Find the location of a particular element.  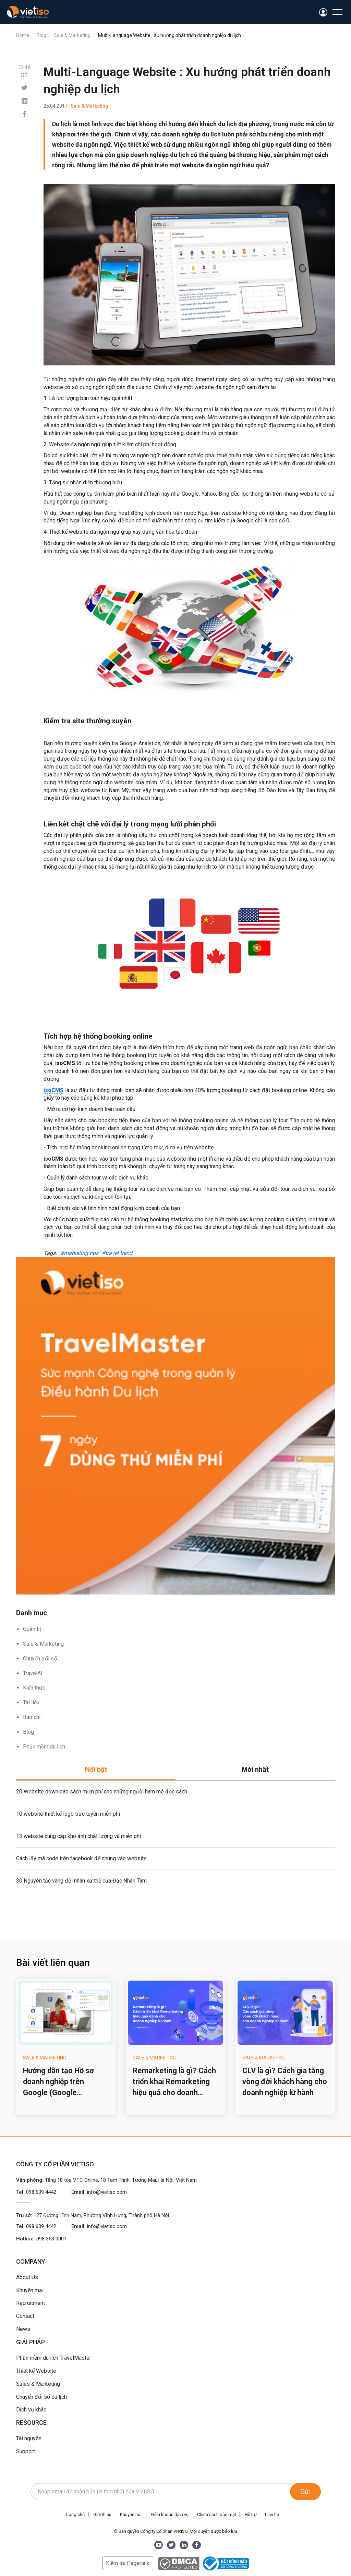

Thiết kế Website is located at coordinates (36, 2371).